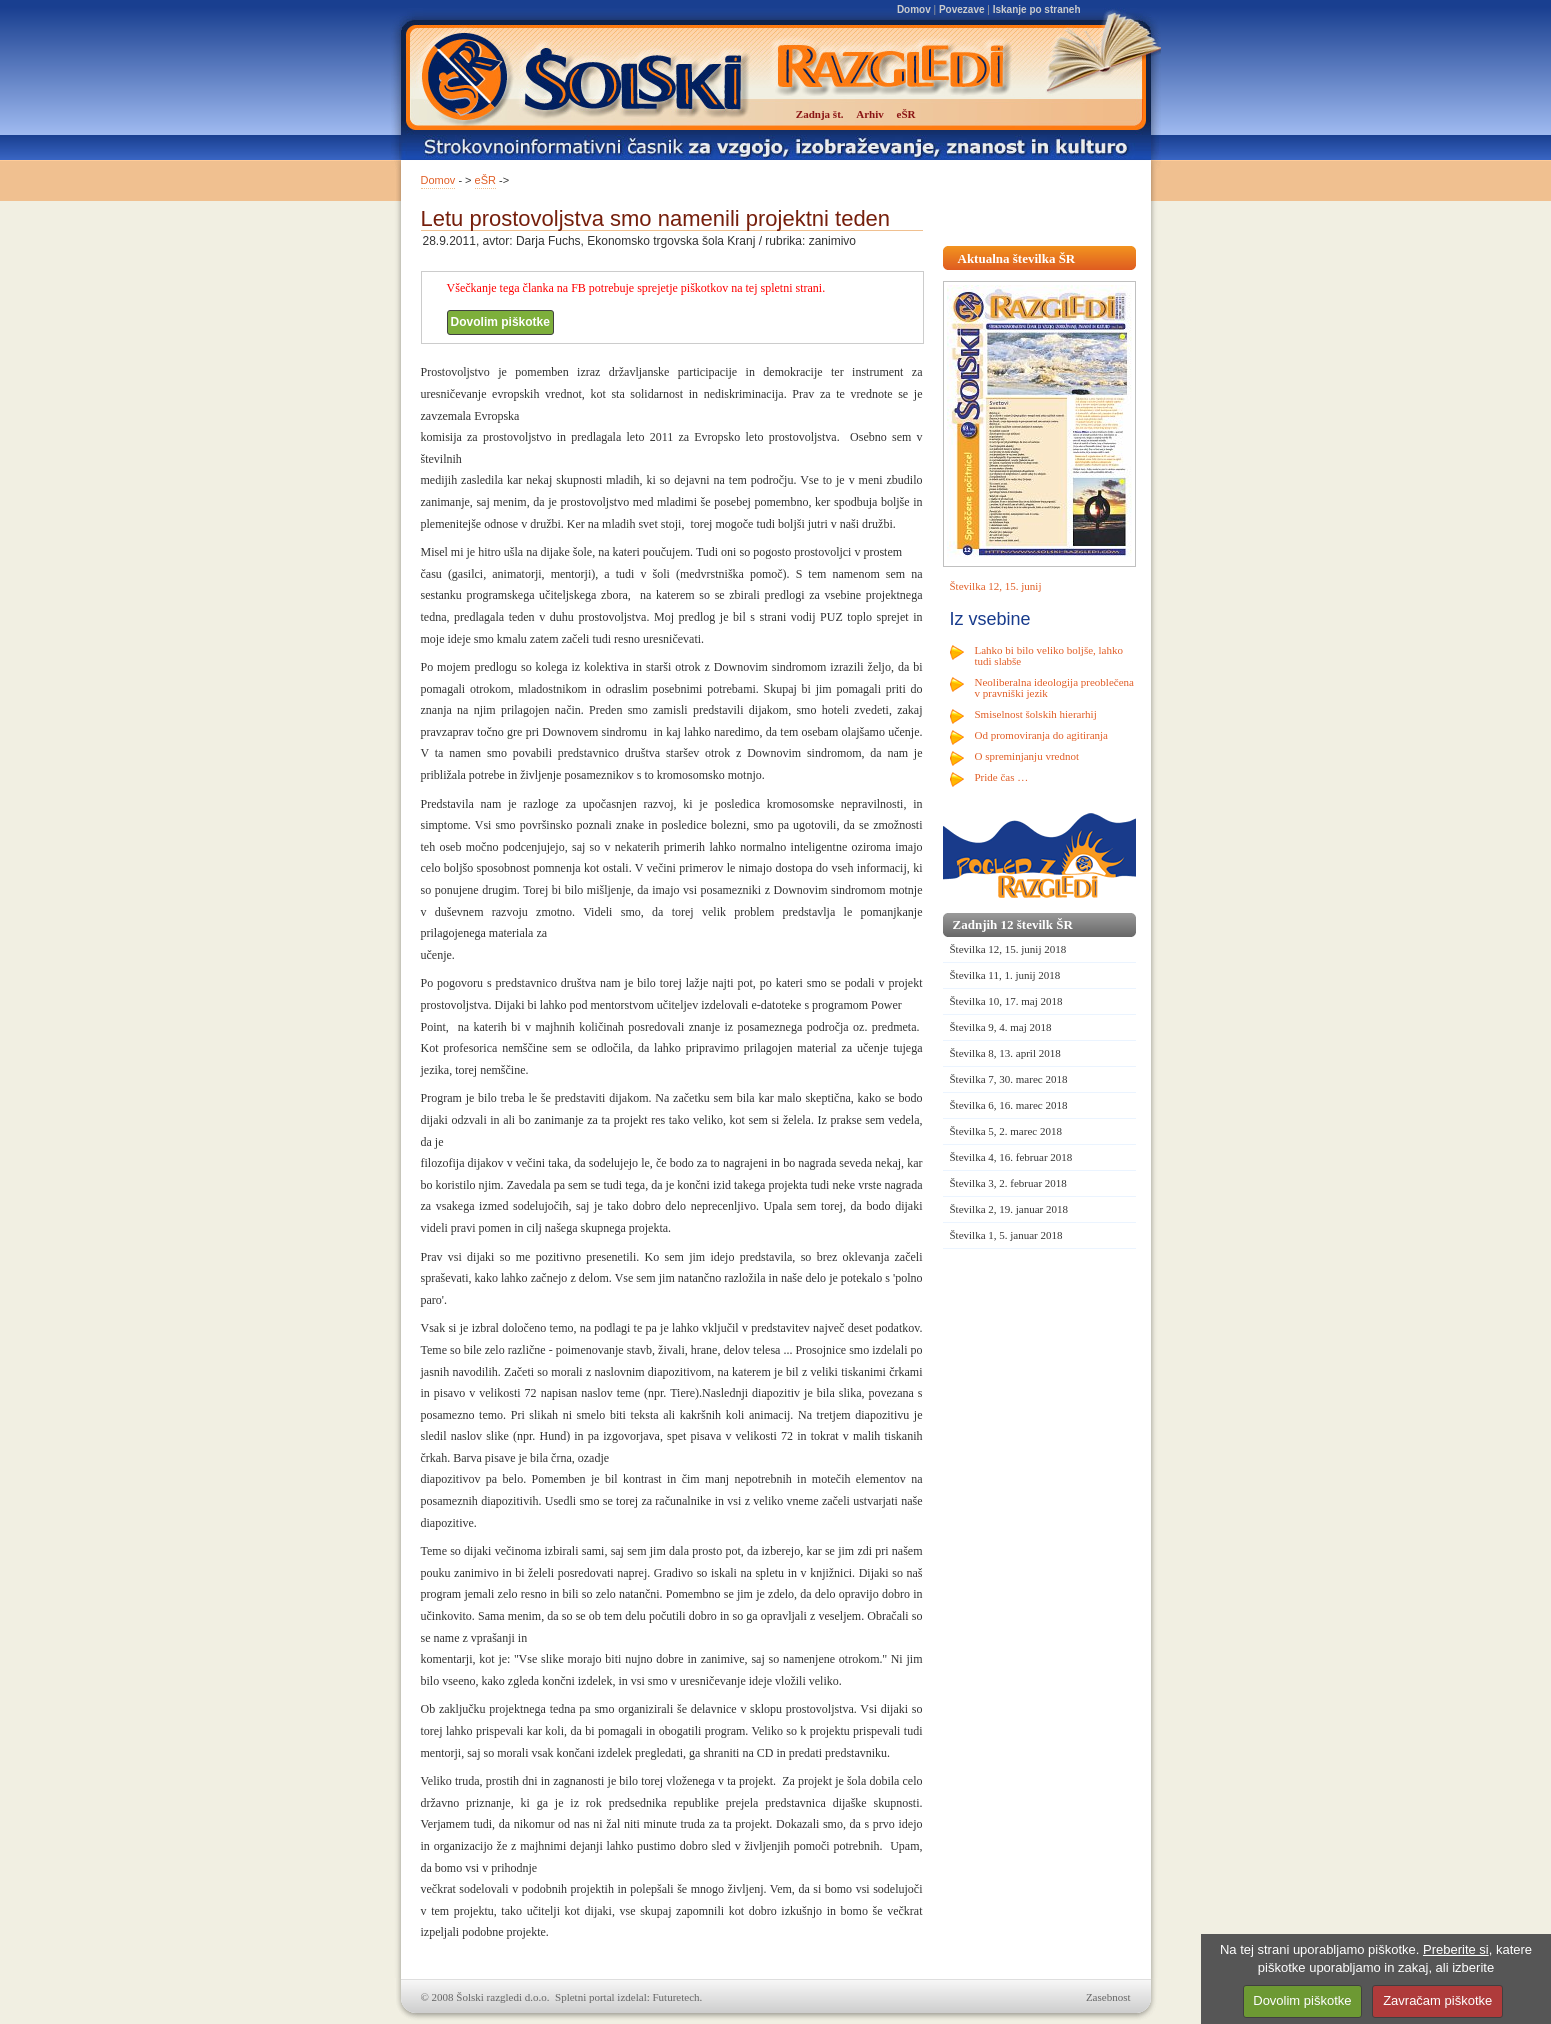 The width and height of the screenshot is (1551, 2024). Describe the element at coordinates (1005, 1053) in the screenshot. I see `Številka 8, 13. april 2018` at that location.